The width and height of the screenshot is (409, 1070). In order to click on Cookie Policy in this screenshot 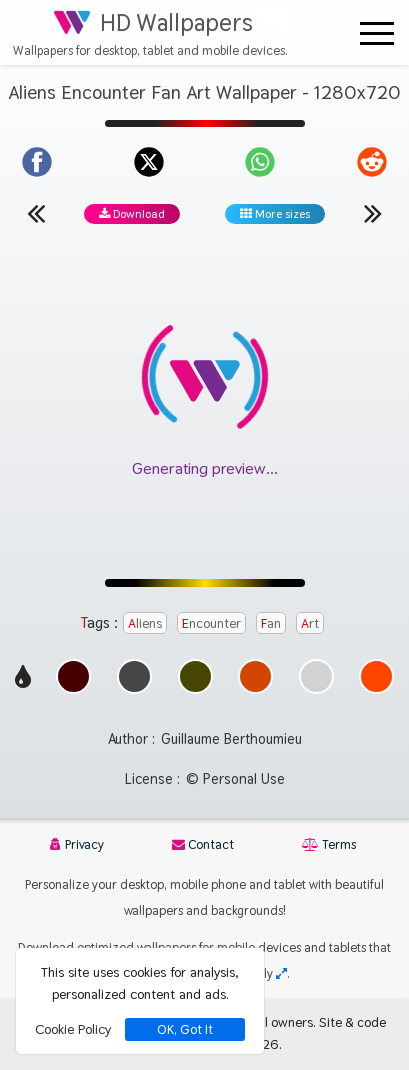, I will do `click(73, 1029)`.